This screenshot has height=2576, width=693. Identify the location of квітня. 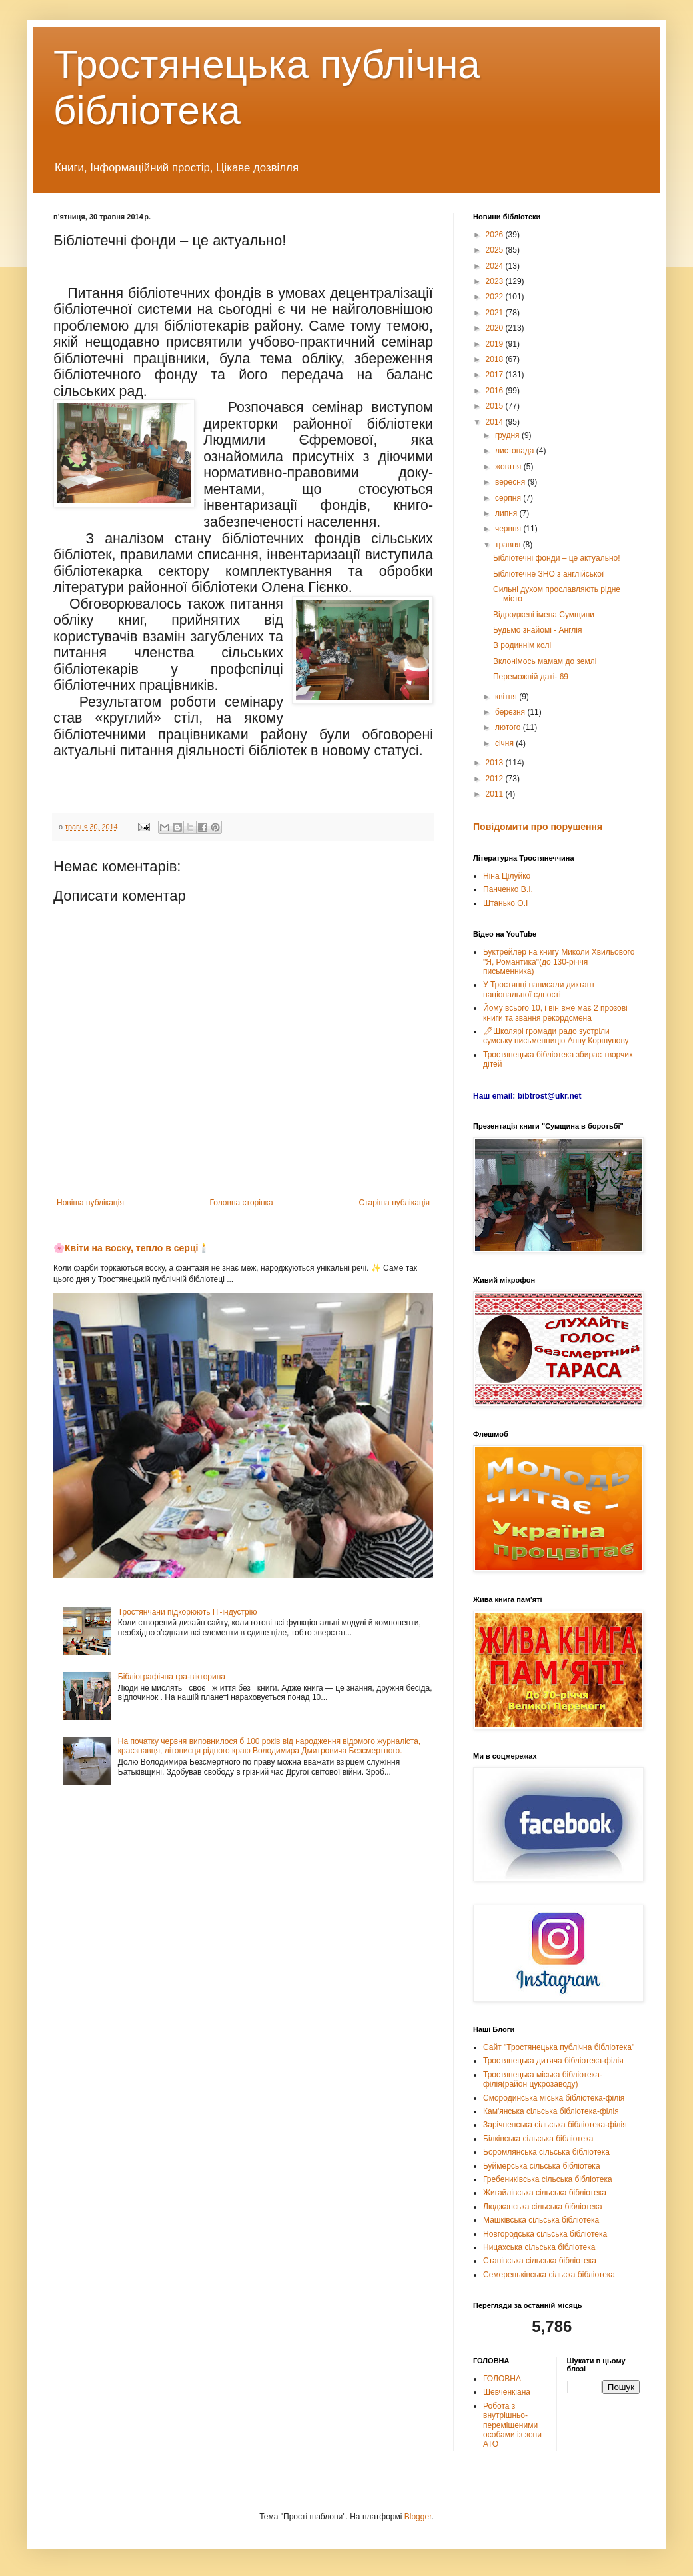
(507, 696).